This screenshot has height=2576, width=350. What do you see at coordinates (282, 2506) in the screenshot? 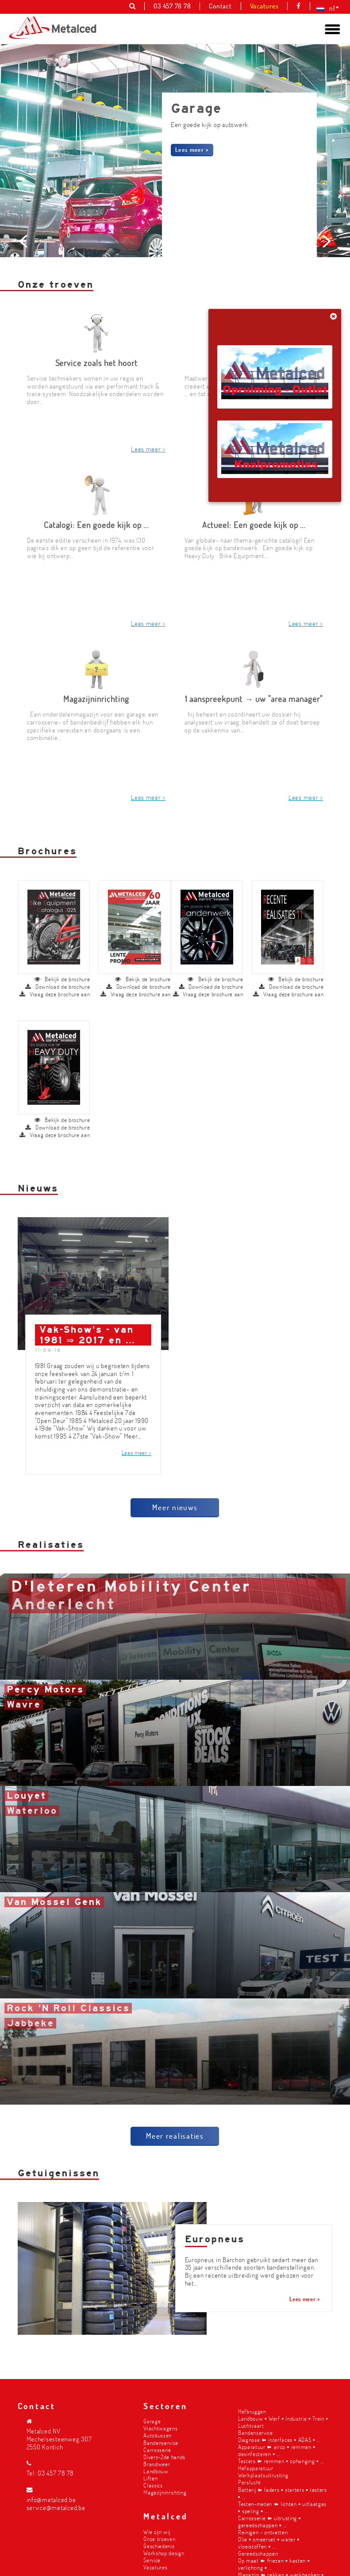
I see `Testen-meten ➽ lichten ▪︎ uitlaatgas ▪︎ speling ▪︎ ...` at bounding box center [282, 2506].